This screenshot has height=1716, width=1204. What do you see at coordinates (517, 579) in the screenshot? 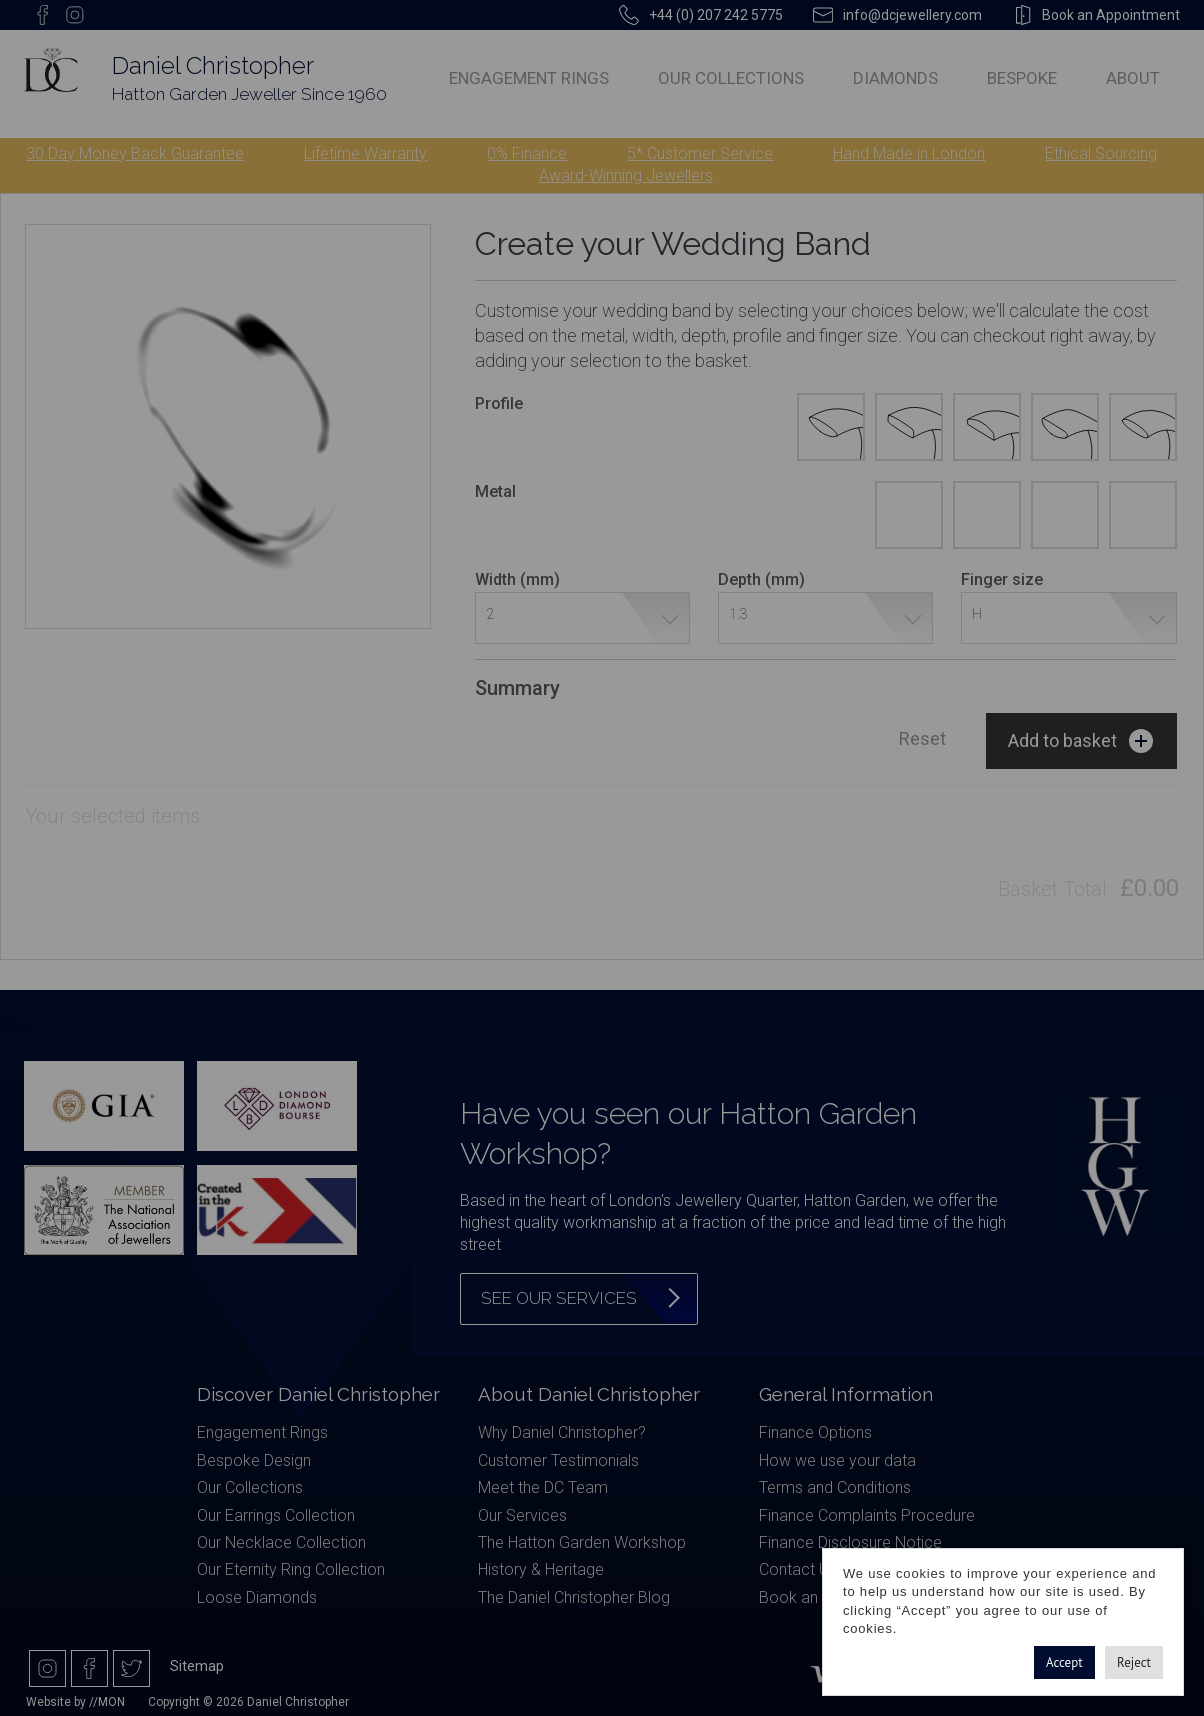
I see `Width (mm)` at bounding box center [517, 579].